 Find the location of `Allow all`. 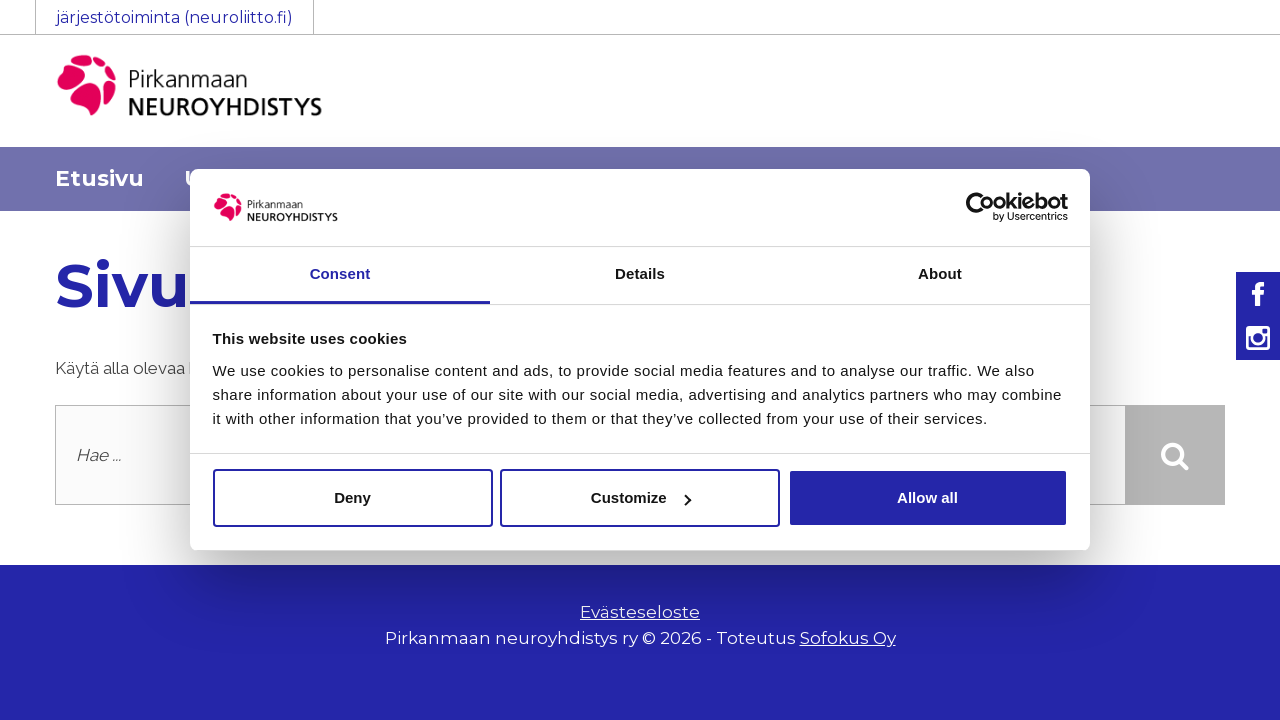

Allow all is located at coordinates (927, 497).